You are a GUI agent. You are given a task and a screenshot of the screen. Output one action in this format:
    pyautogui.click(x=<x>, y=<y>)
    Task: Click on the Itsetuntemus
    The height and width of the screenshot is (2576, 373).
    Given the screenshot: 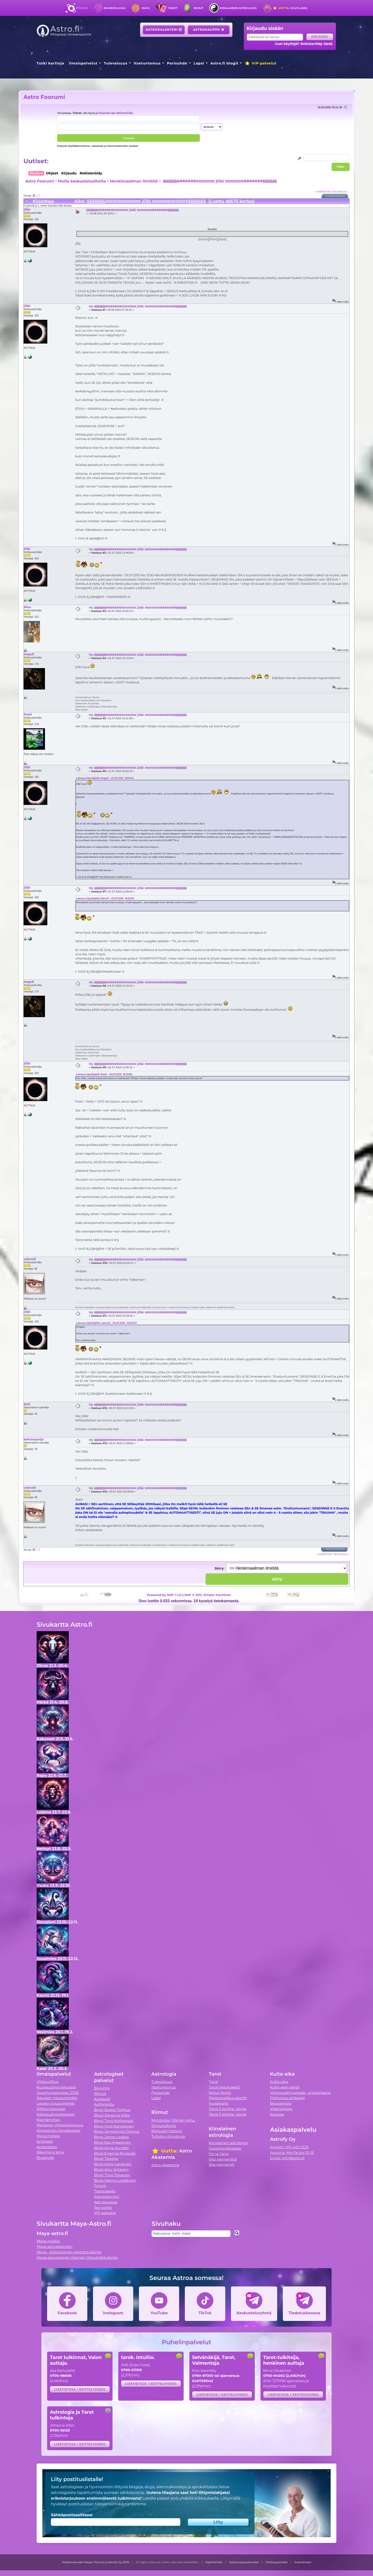 What is the action you would take?
    pyautogui.click(x=147, y=63)
    